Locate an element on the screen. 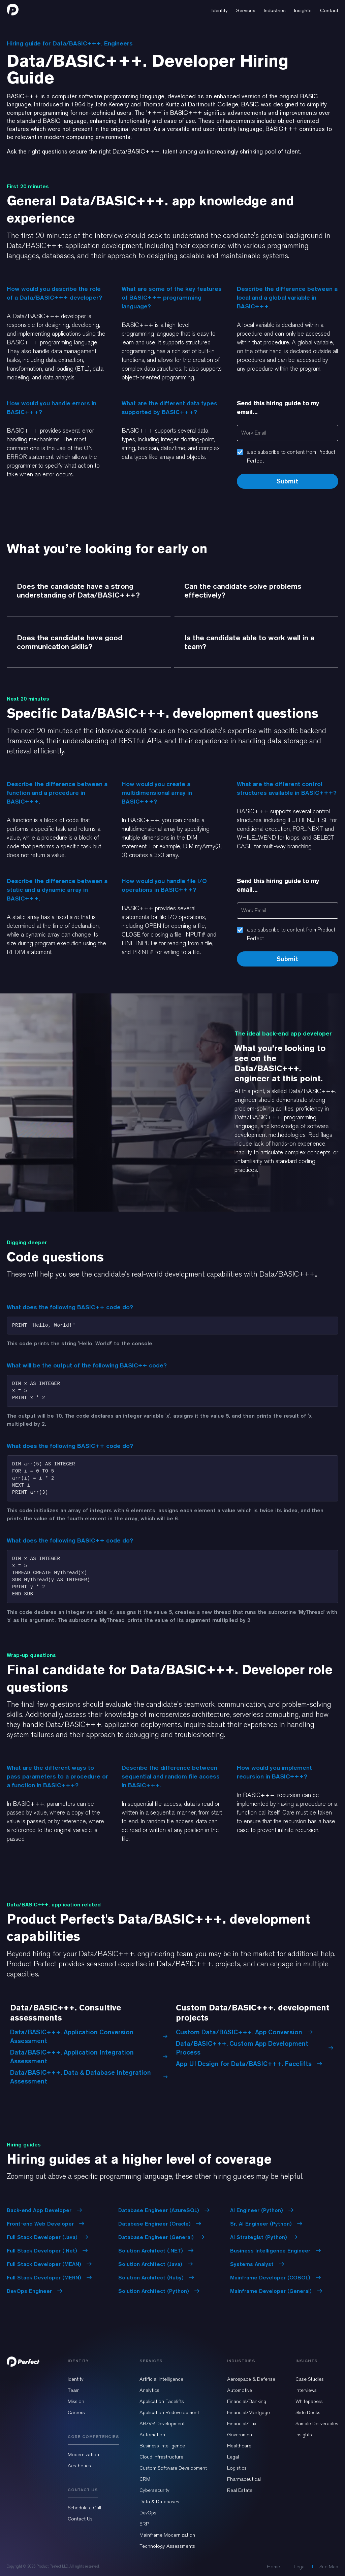 The image size is (345, 2576). Custom Data/BASIC+++. App Conversion is located at coordinates (244, 2032).